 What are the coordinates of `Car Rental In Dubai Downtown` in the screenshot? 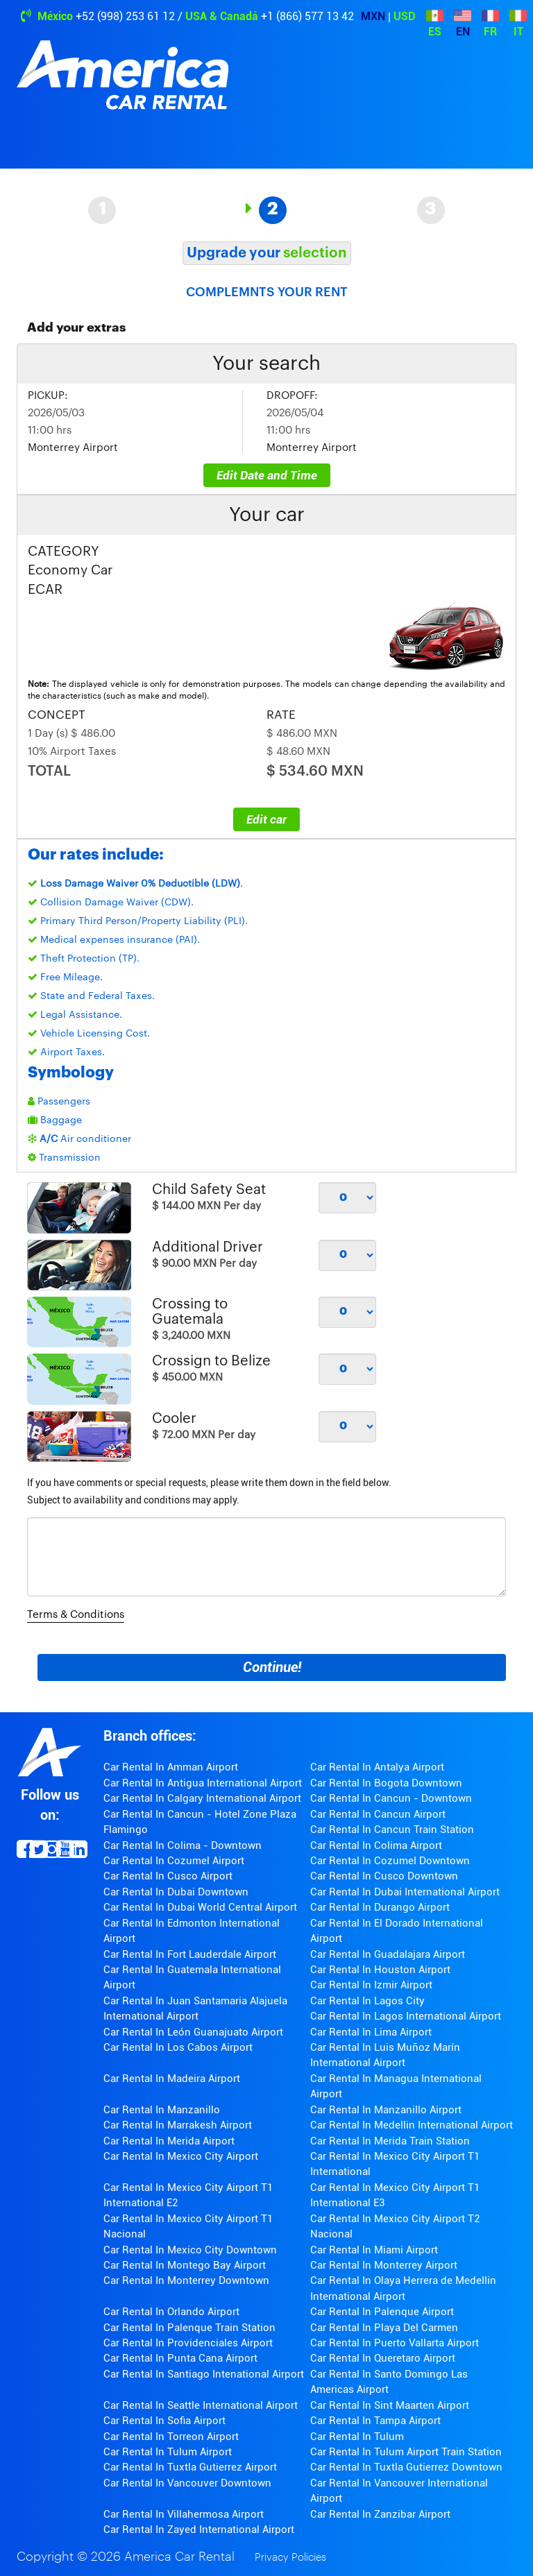 It's located at (175, 1892).